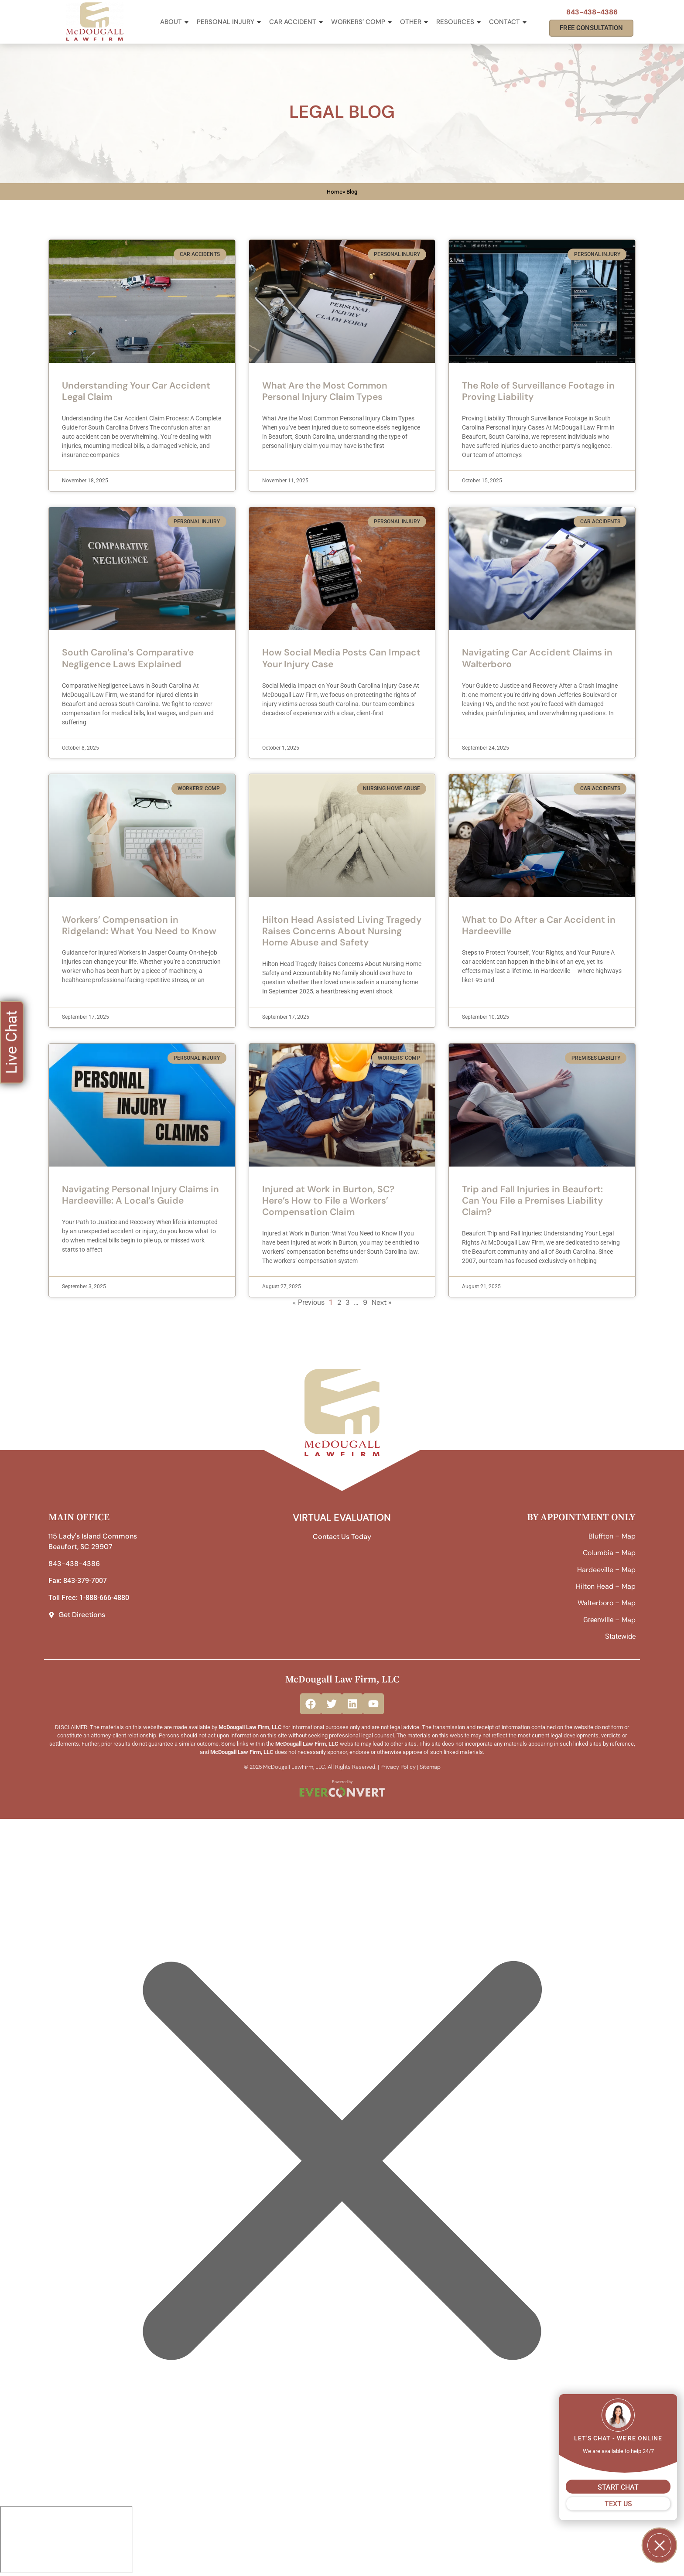 This screenshot has width=684, height=2576. What do you see at coordinates (398, 1767) in the screenshot?
I see `Privacy Policy` at bounding box center [398, 1767].